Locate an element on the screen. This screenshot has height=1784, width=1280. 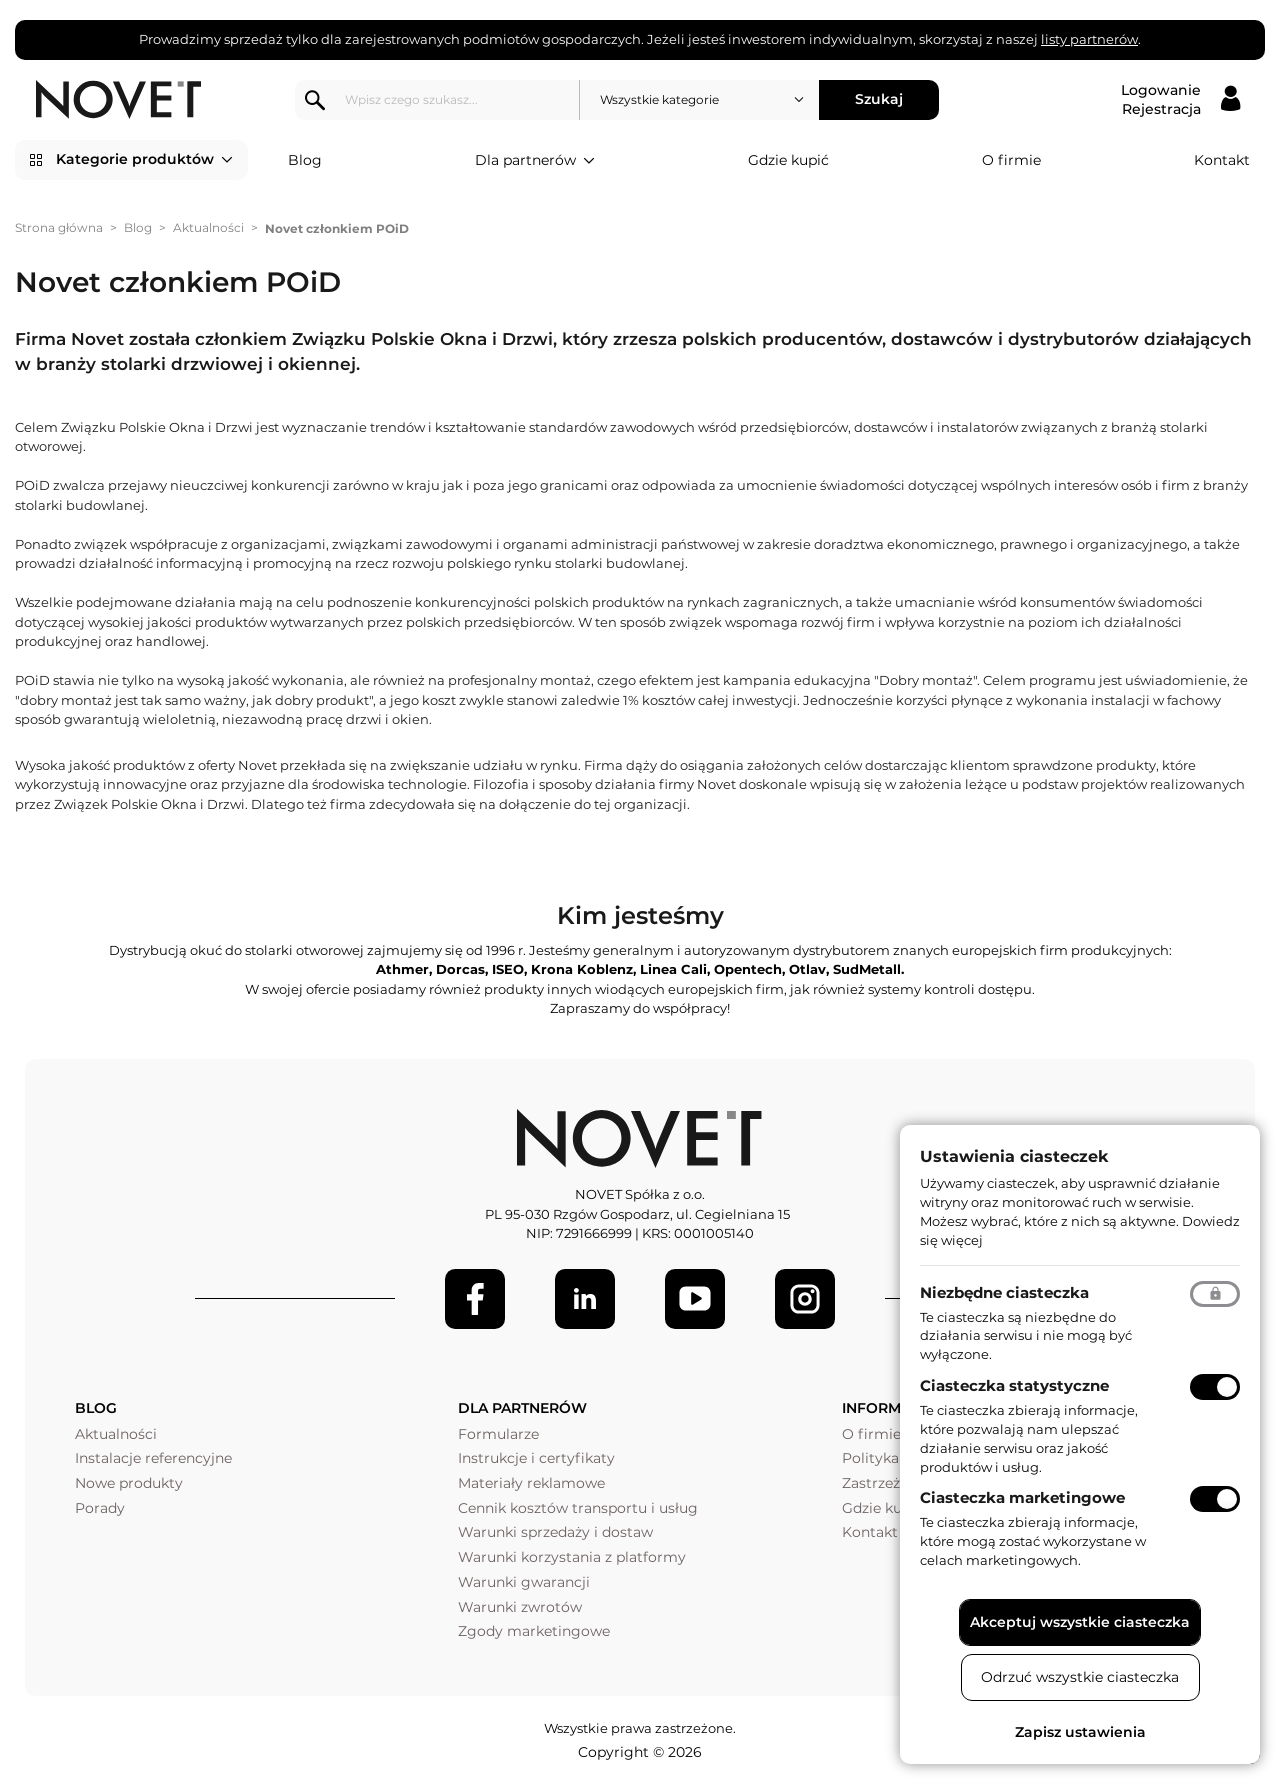
Instrukcje i certyfikaty is located at coordinates (536, 1458).